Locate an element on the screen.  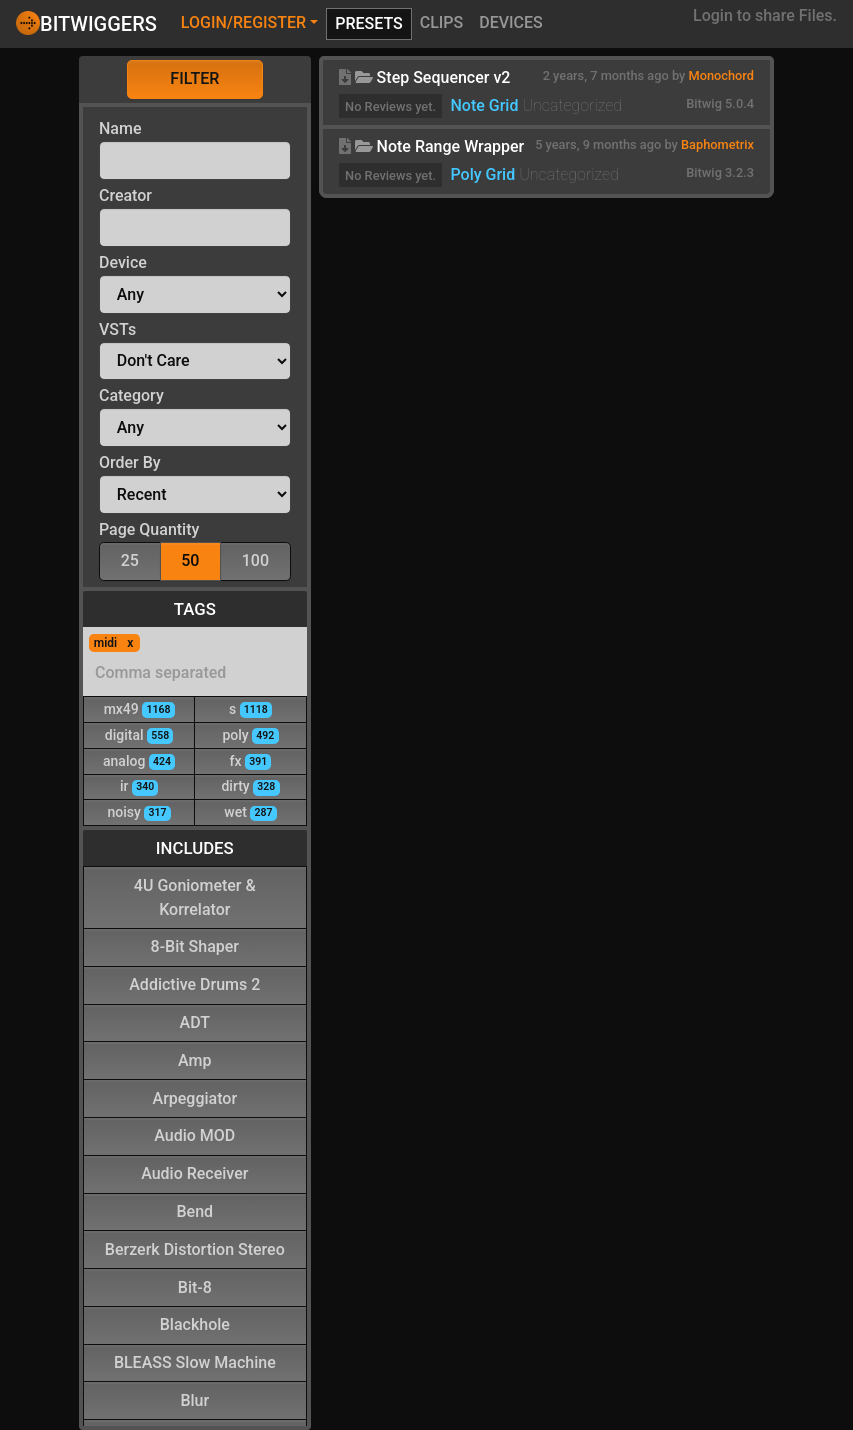
dirty is located at coordinates (250, 785).